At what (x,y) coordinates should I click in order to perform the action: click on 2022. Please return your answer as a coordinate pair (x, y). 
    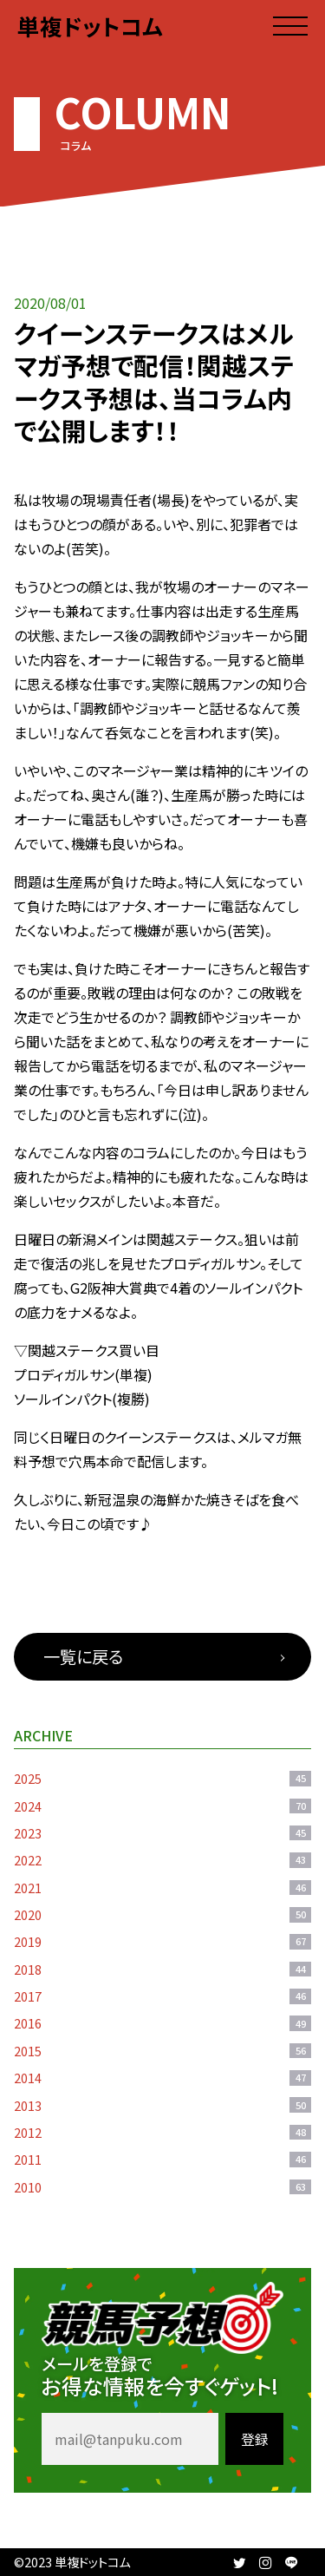
    Looking at the image, I should click on (162, 1860).